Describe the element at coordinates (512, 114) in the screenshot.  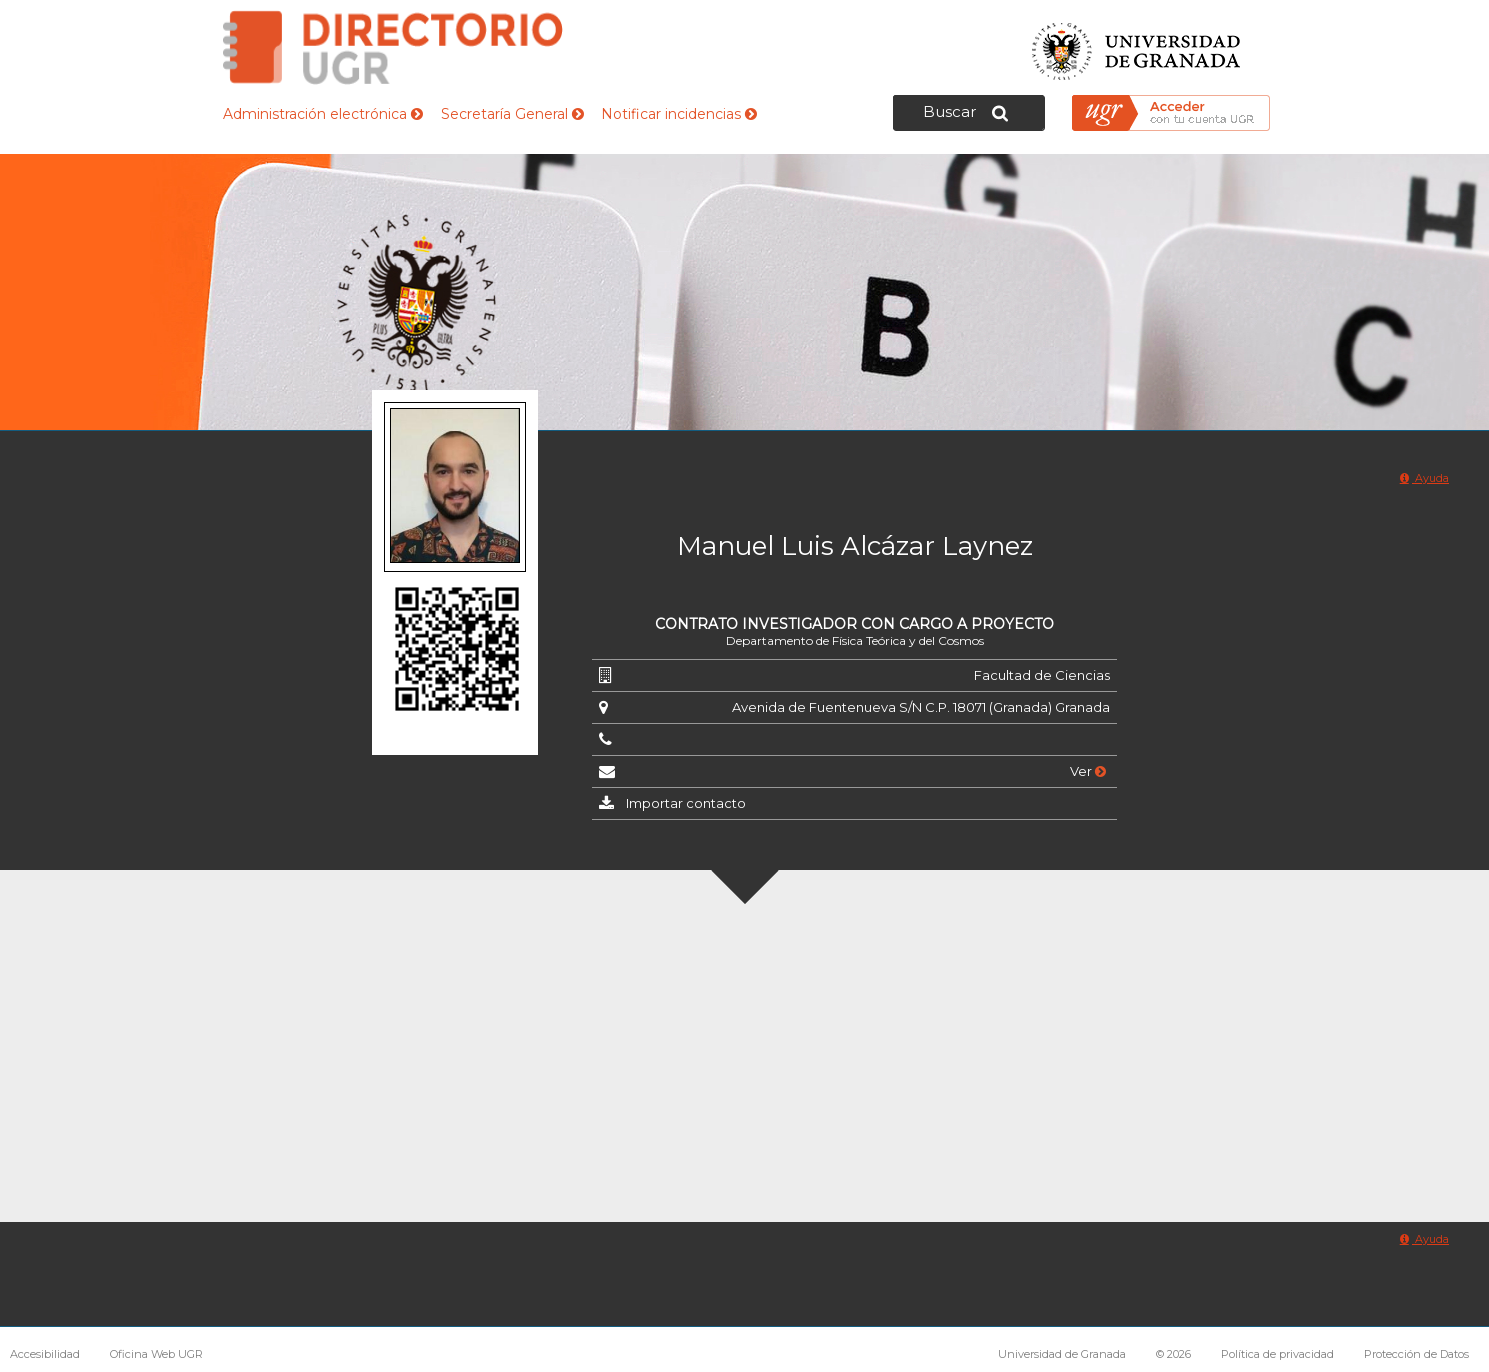
I see `Secretaría General` at that location.